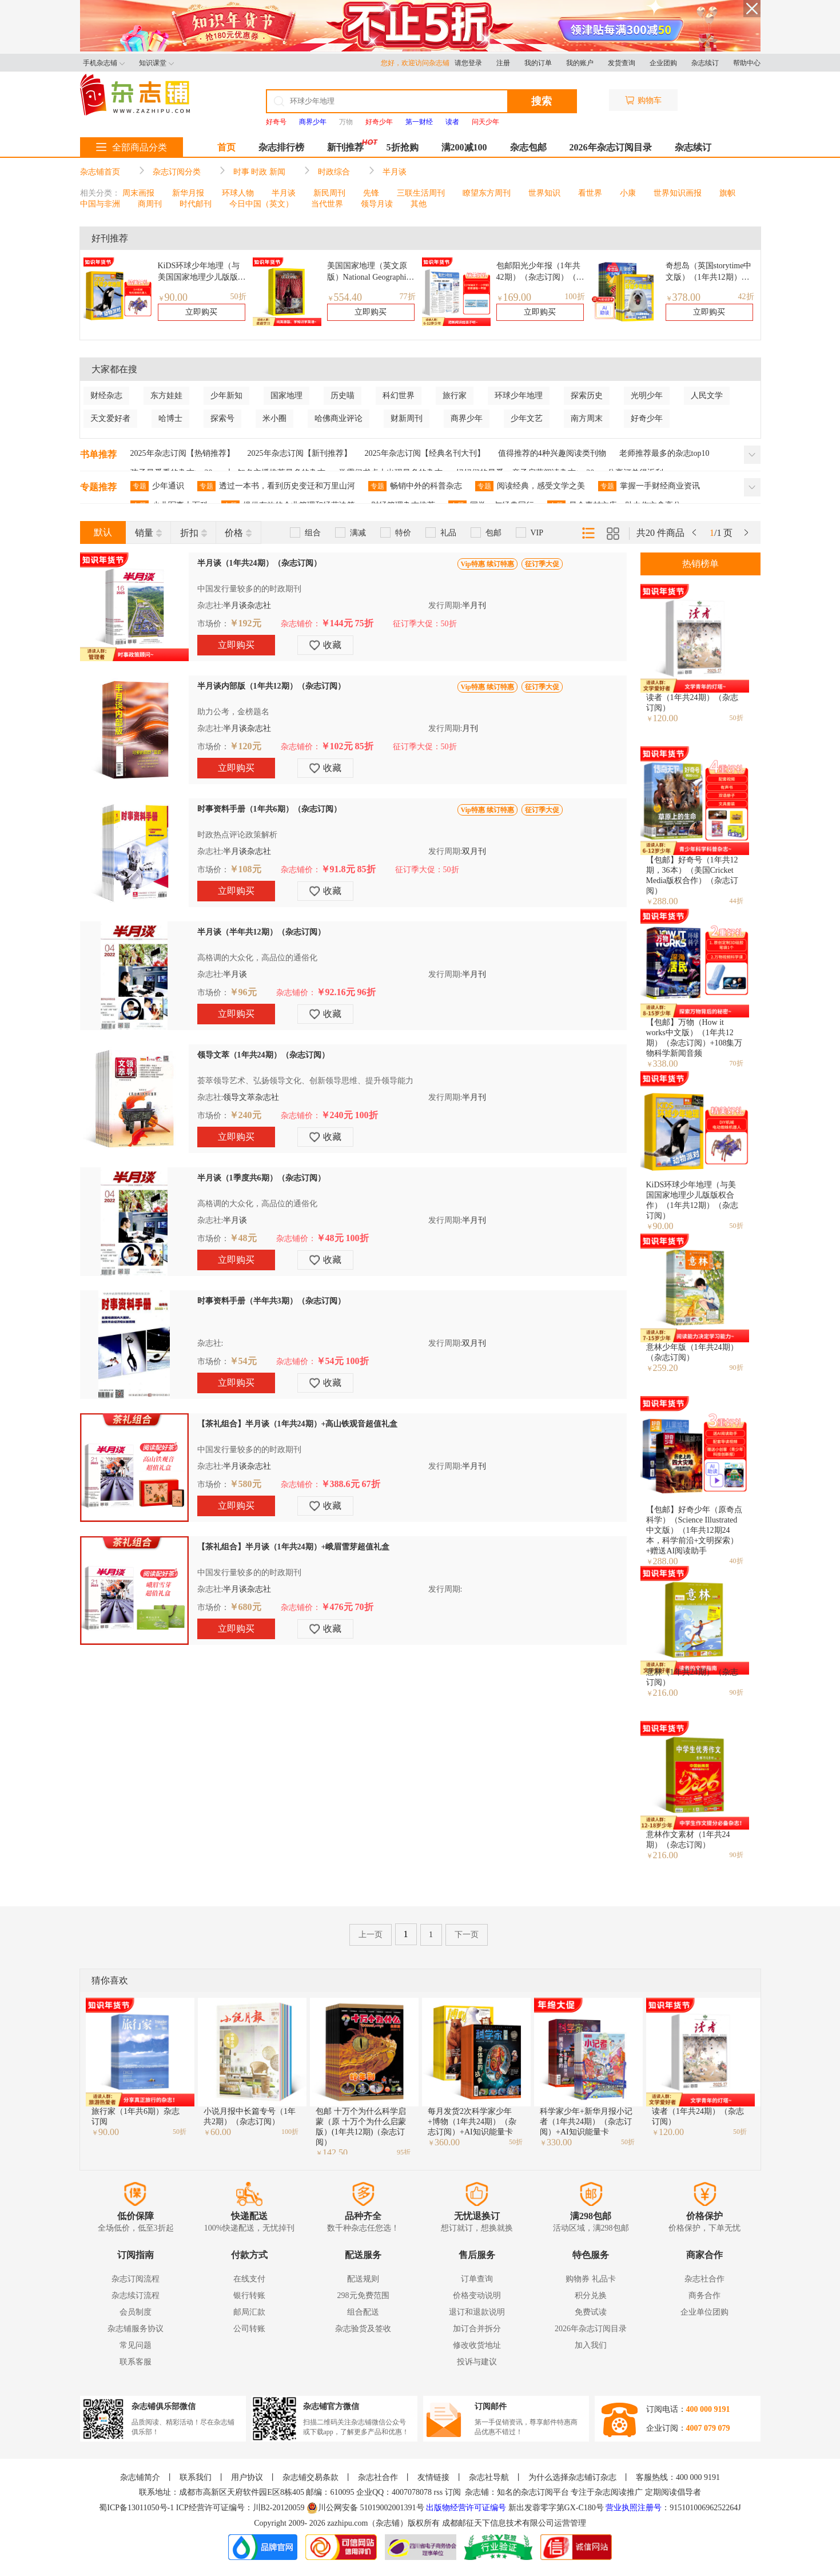 The width and height of the screenshot is (840, 2576). I want to click on 国家地理, so click(286, 395).